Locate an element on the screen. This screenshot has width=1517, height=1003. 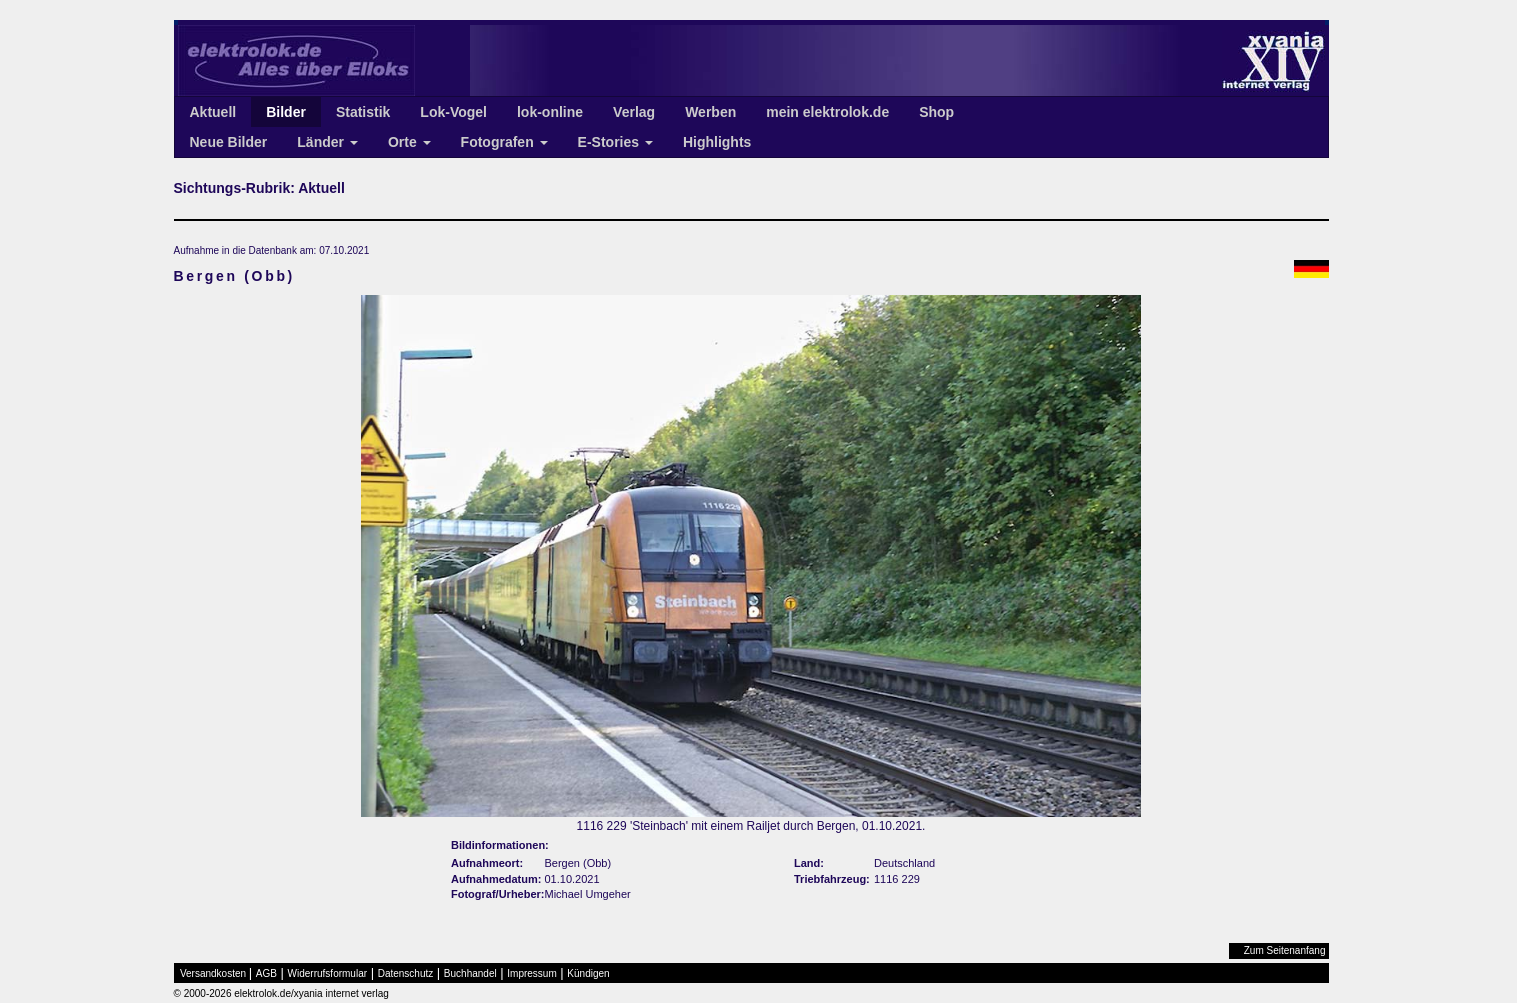
Orte is located at coordinates (409, 142).